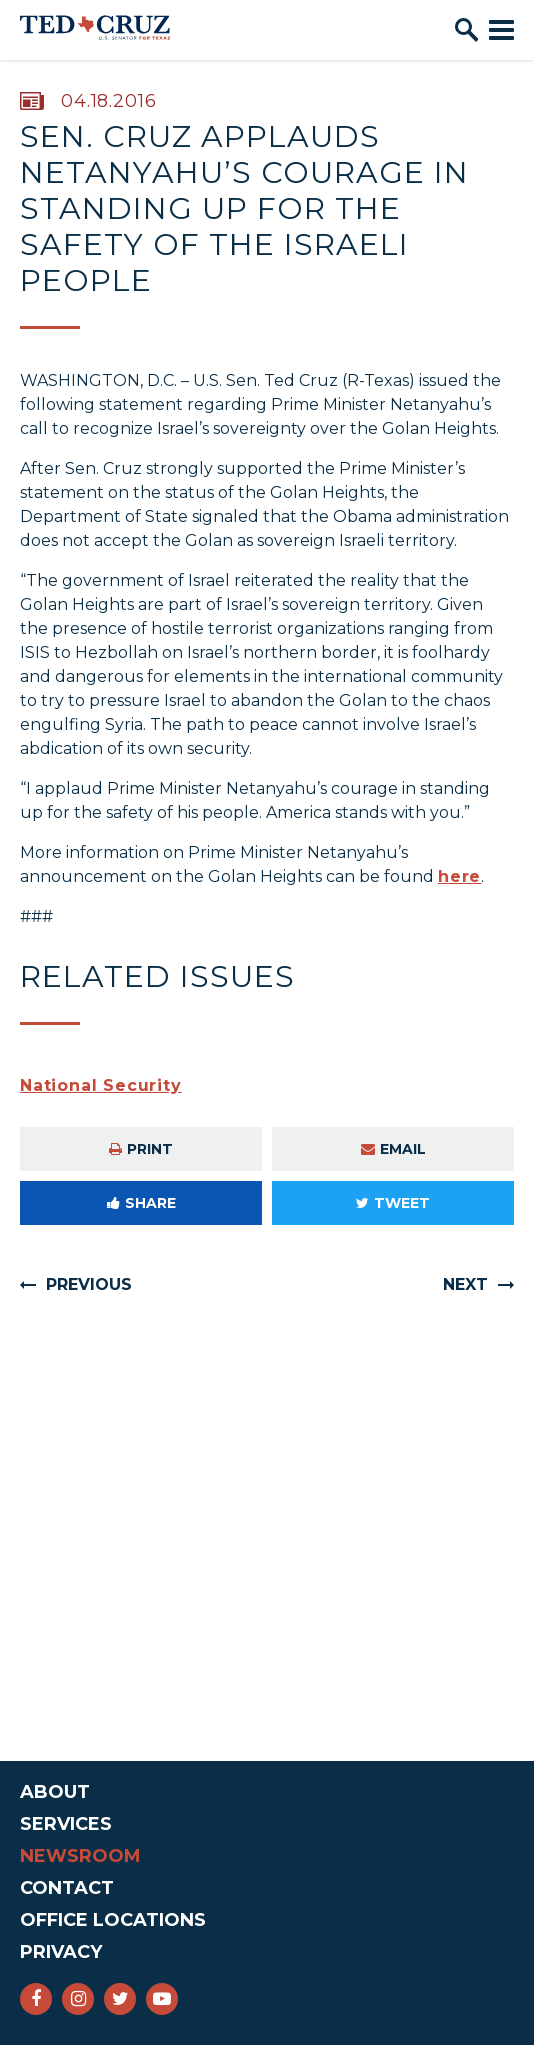  I want to click on Services, so click(66, 1824).